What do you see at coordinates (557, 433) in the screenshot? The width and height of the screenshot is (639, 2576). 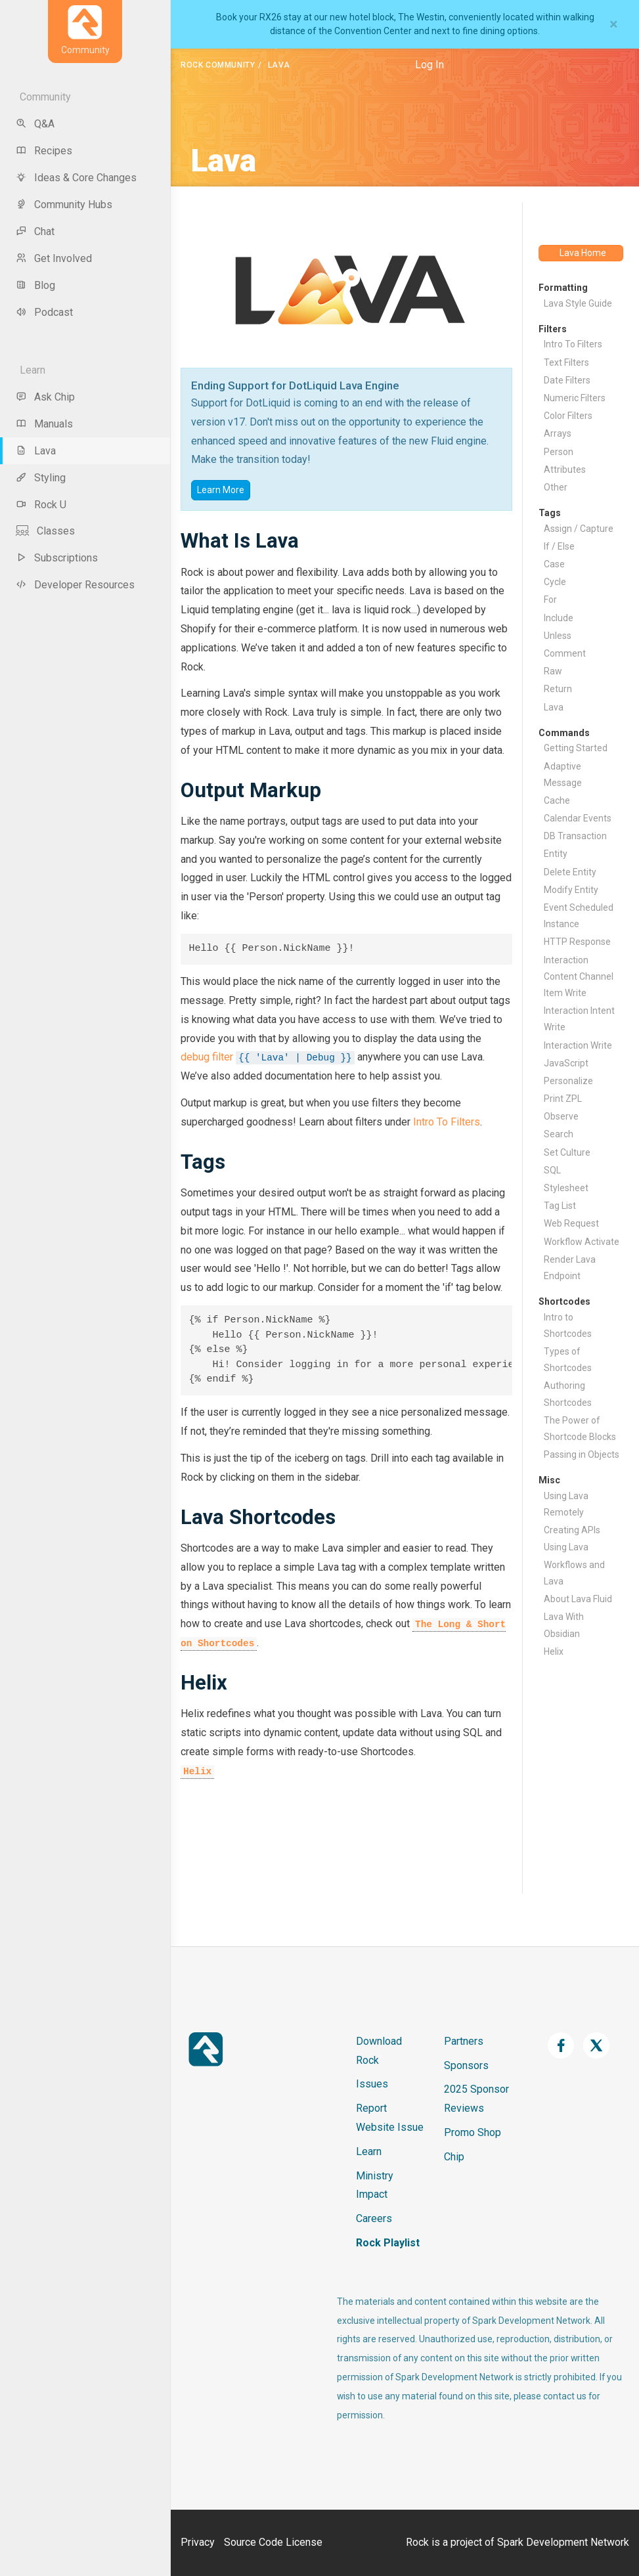 I see `Arrays` at bounding box center [557, 433].